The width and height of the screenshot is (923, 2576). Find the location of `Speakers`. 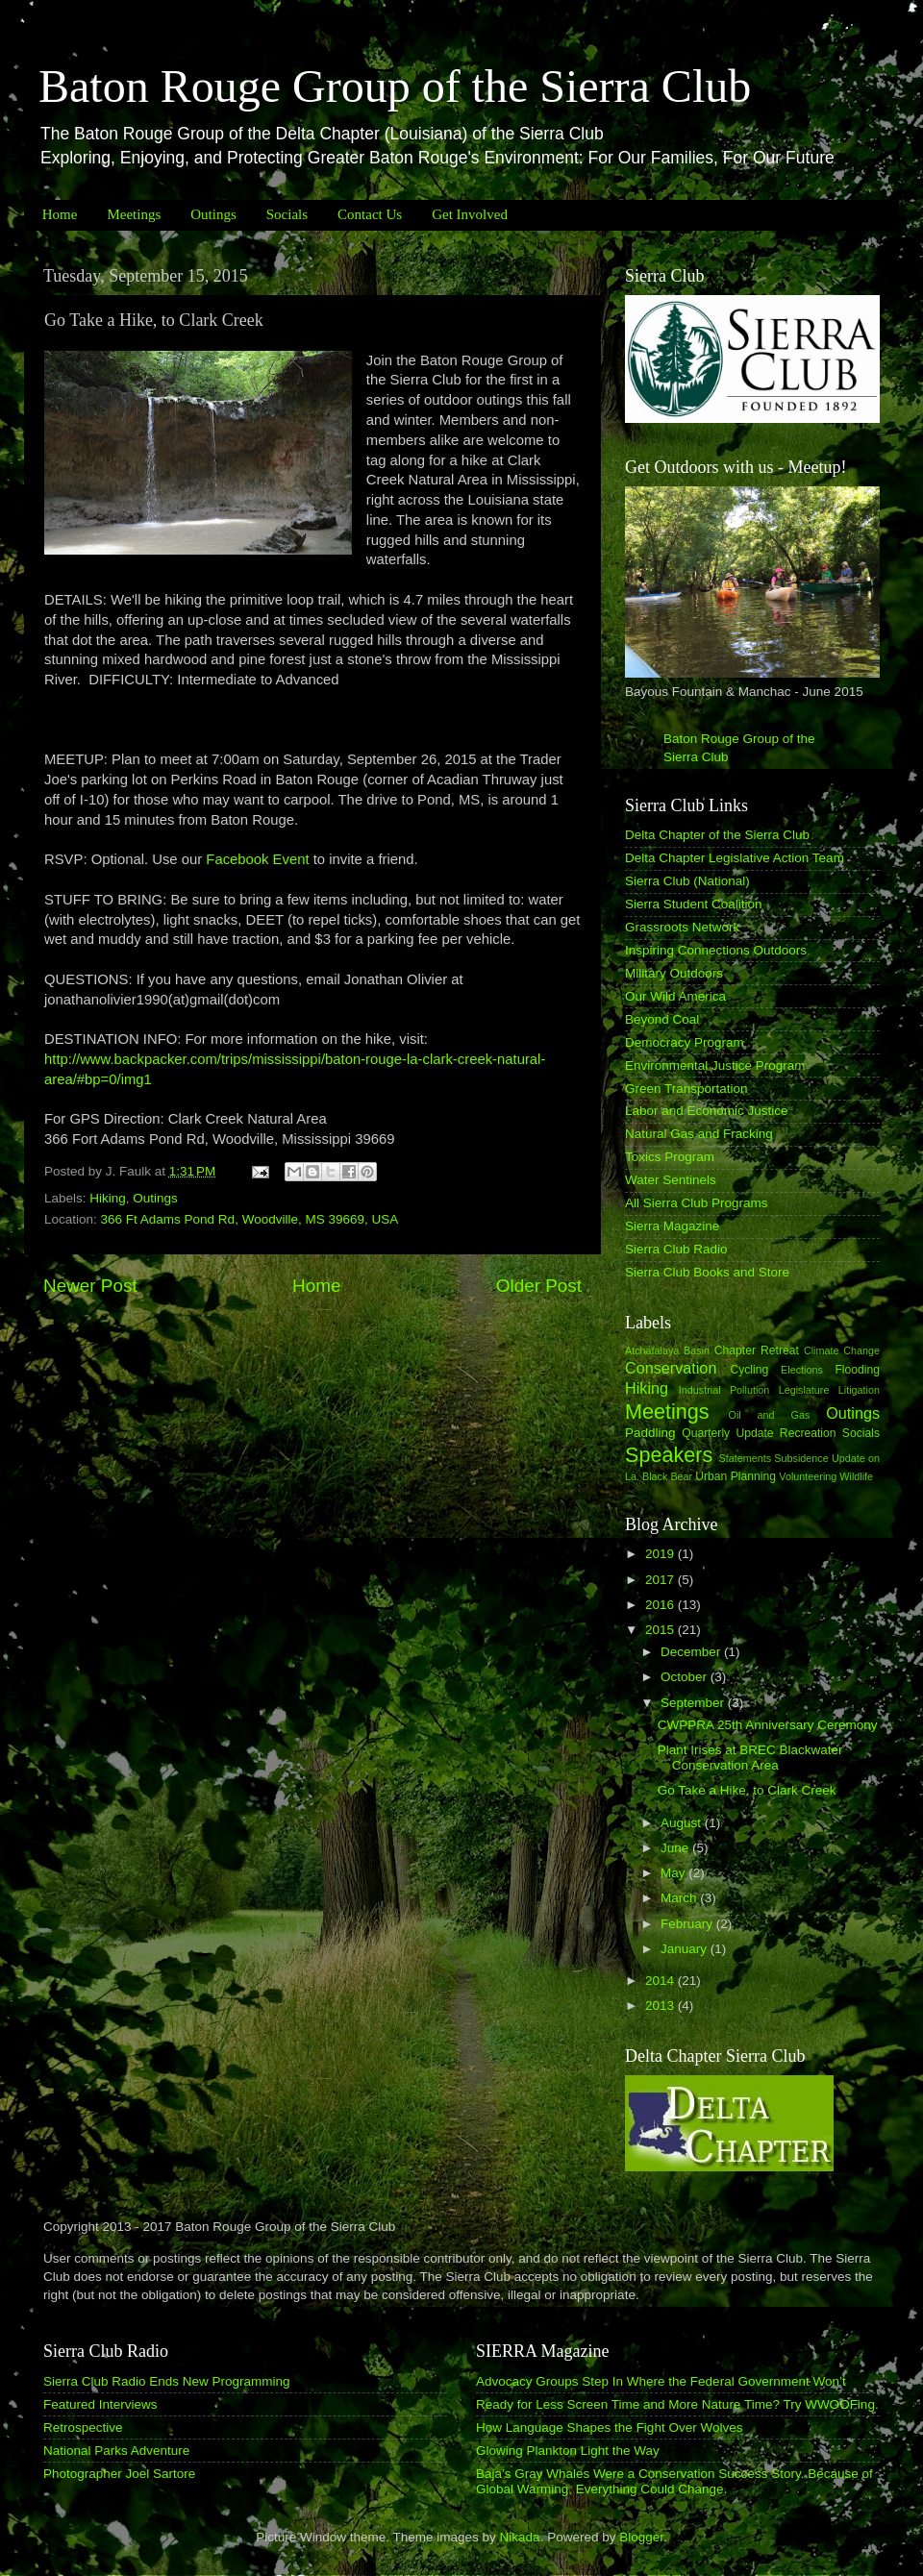

Speakers is located at coordinates (668, 1455).